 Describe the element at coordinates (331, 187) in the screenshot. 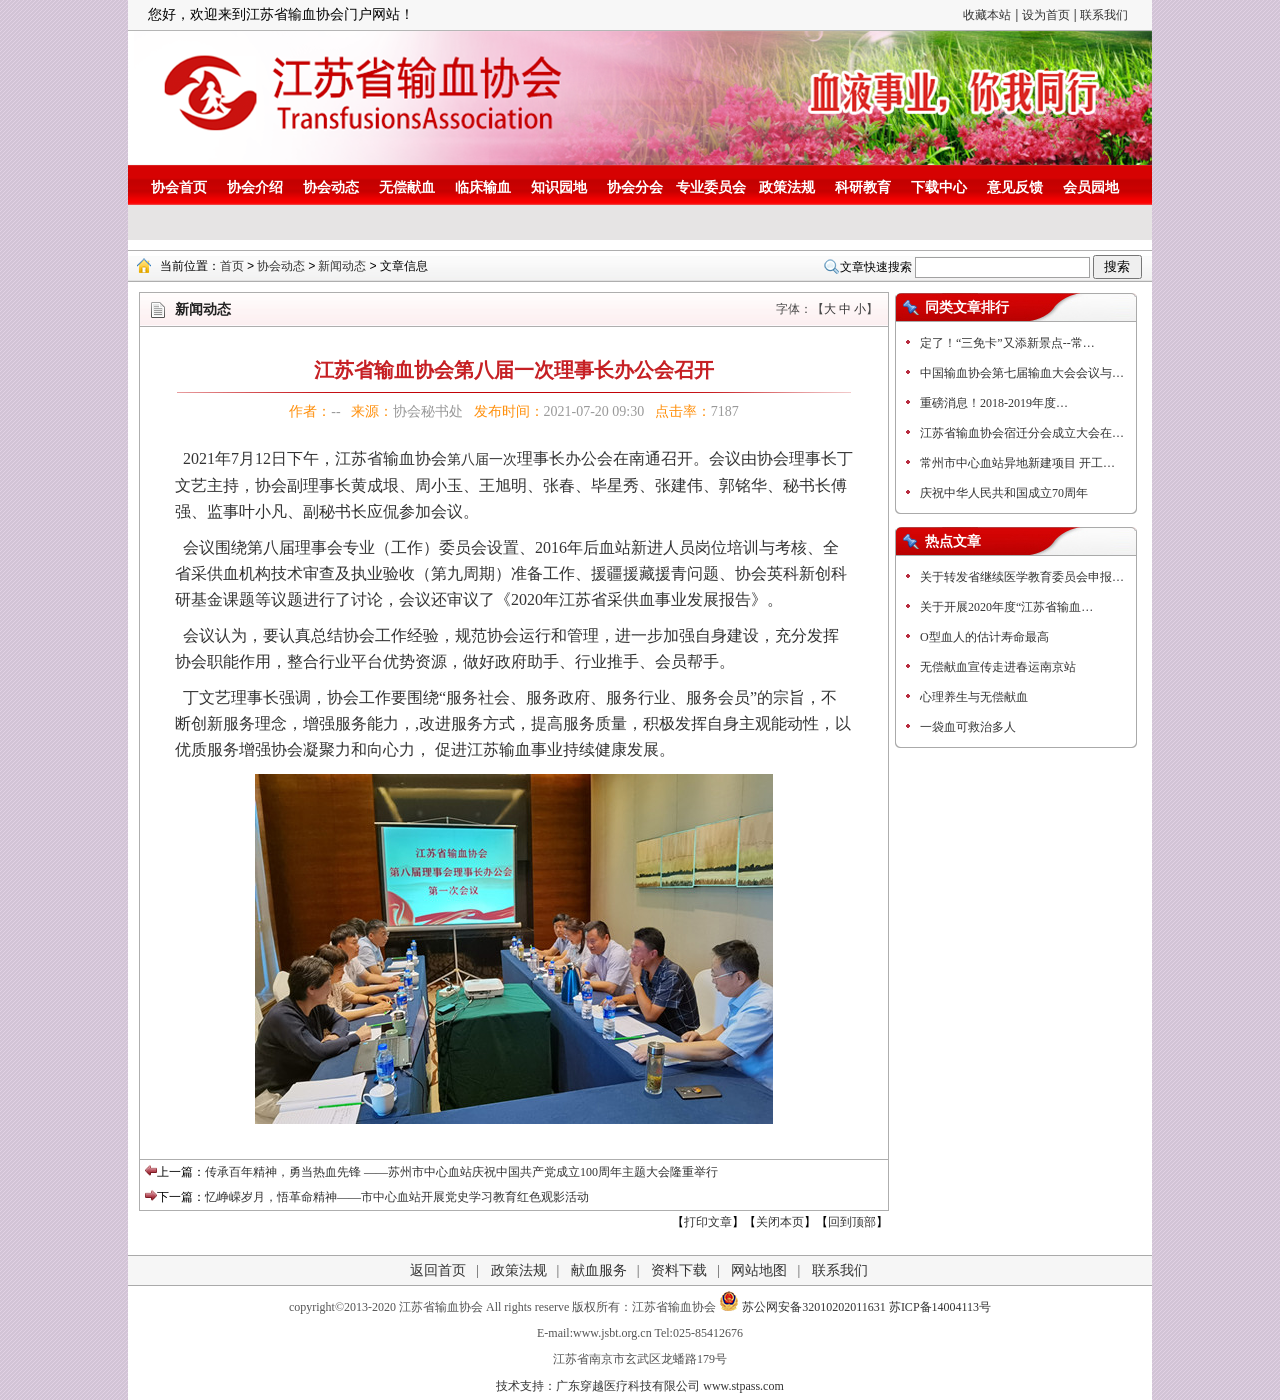

I see `协会动态` at that location.